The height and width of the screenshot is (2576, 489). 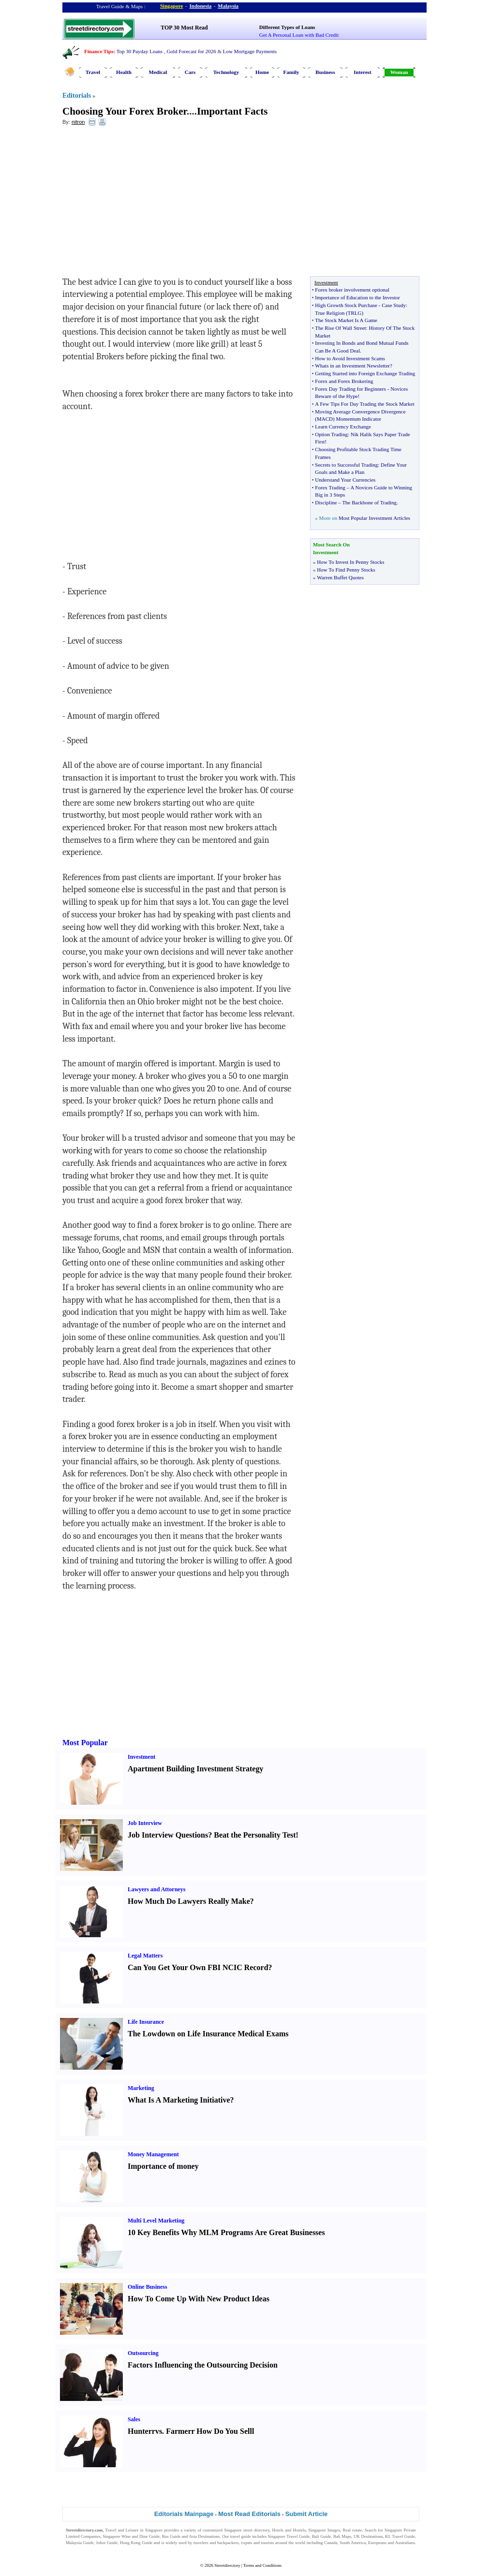 What do you see at coordinates (203, 2365) in the screenshot?
I see `Factors Influencing the Outsourcing Decision` at bounding box center [203, 2365].